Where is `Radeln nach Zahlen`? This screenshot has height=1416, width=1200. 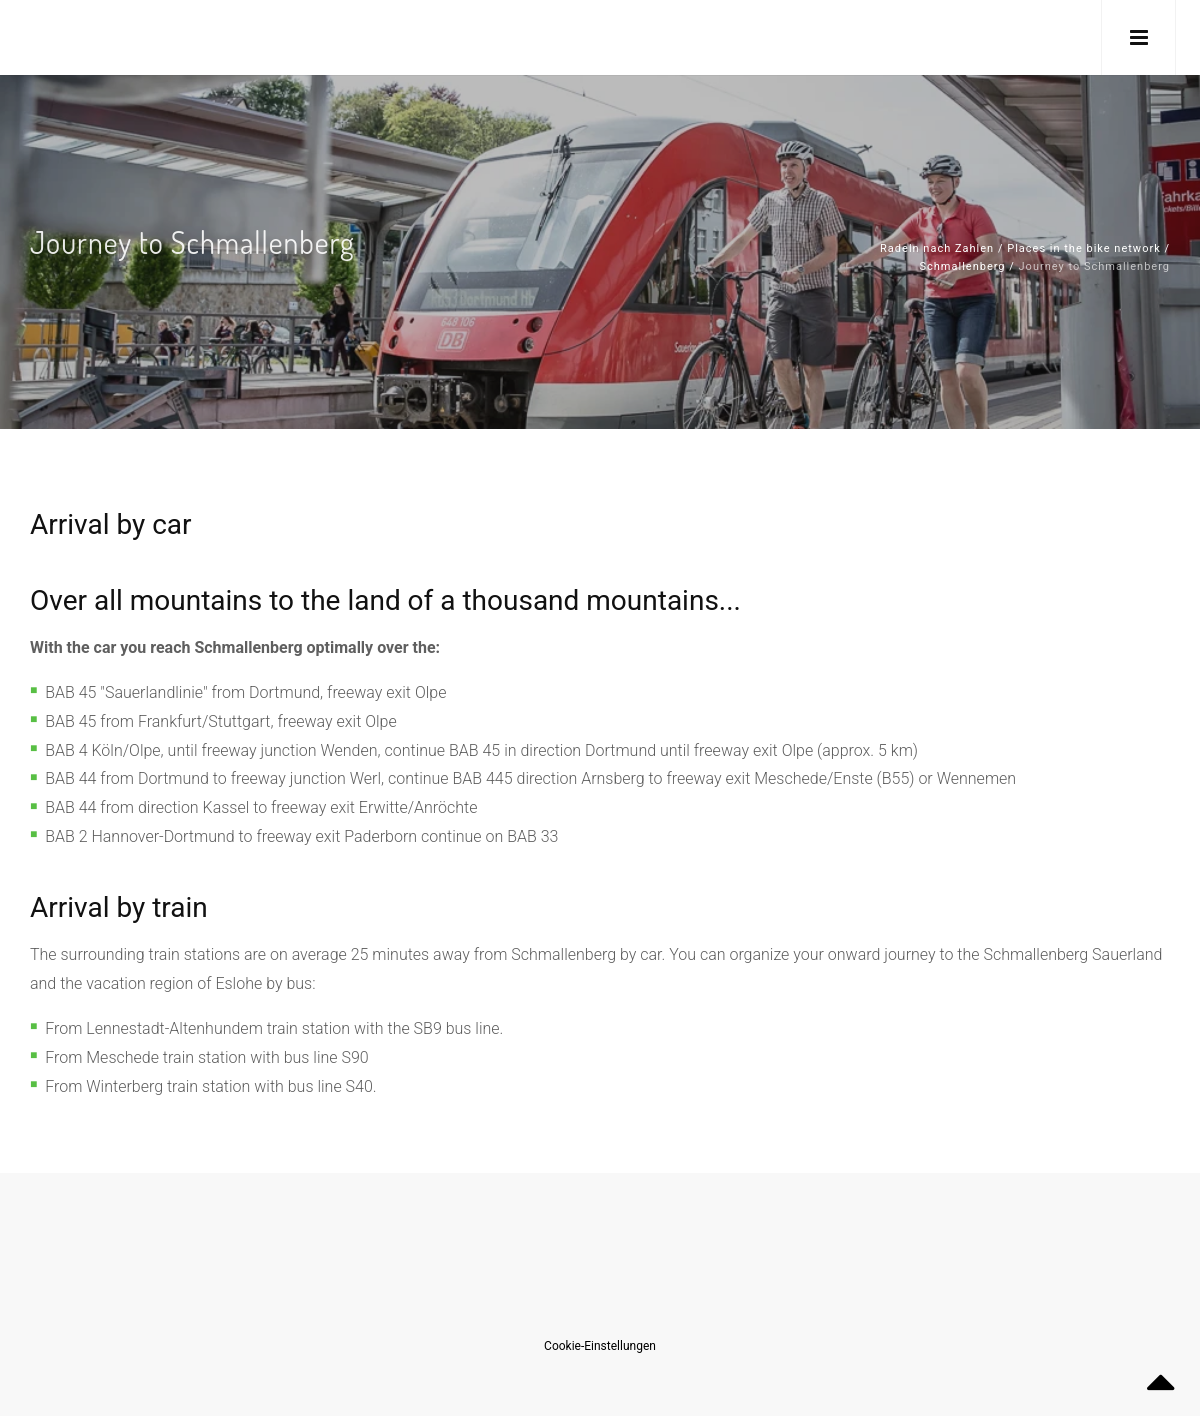 Radeln nach Zahlen is located at coordinates (937, 248).